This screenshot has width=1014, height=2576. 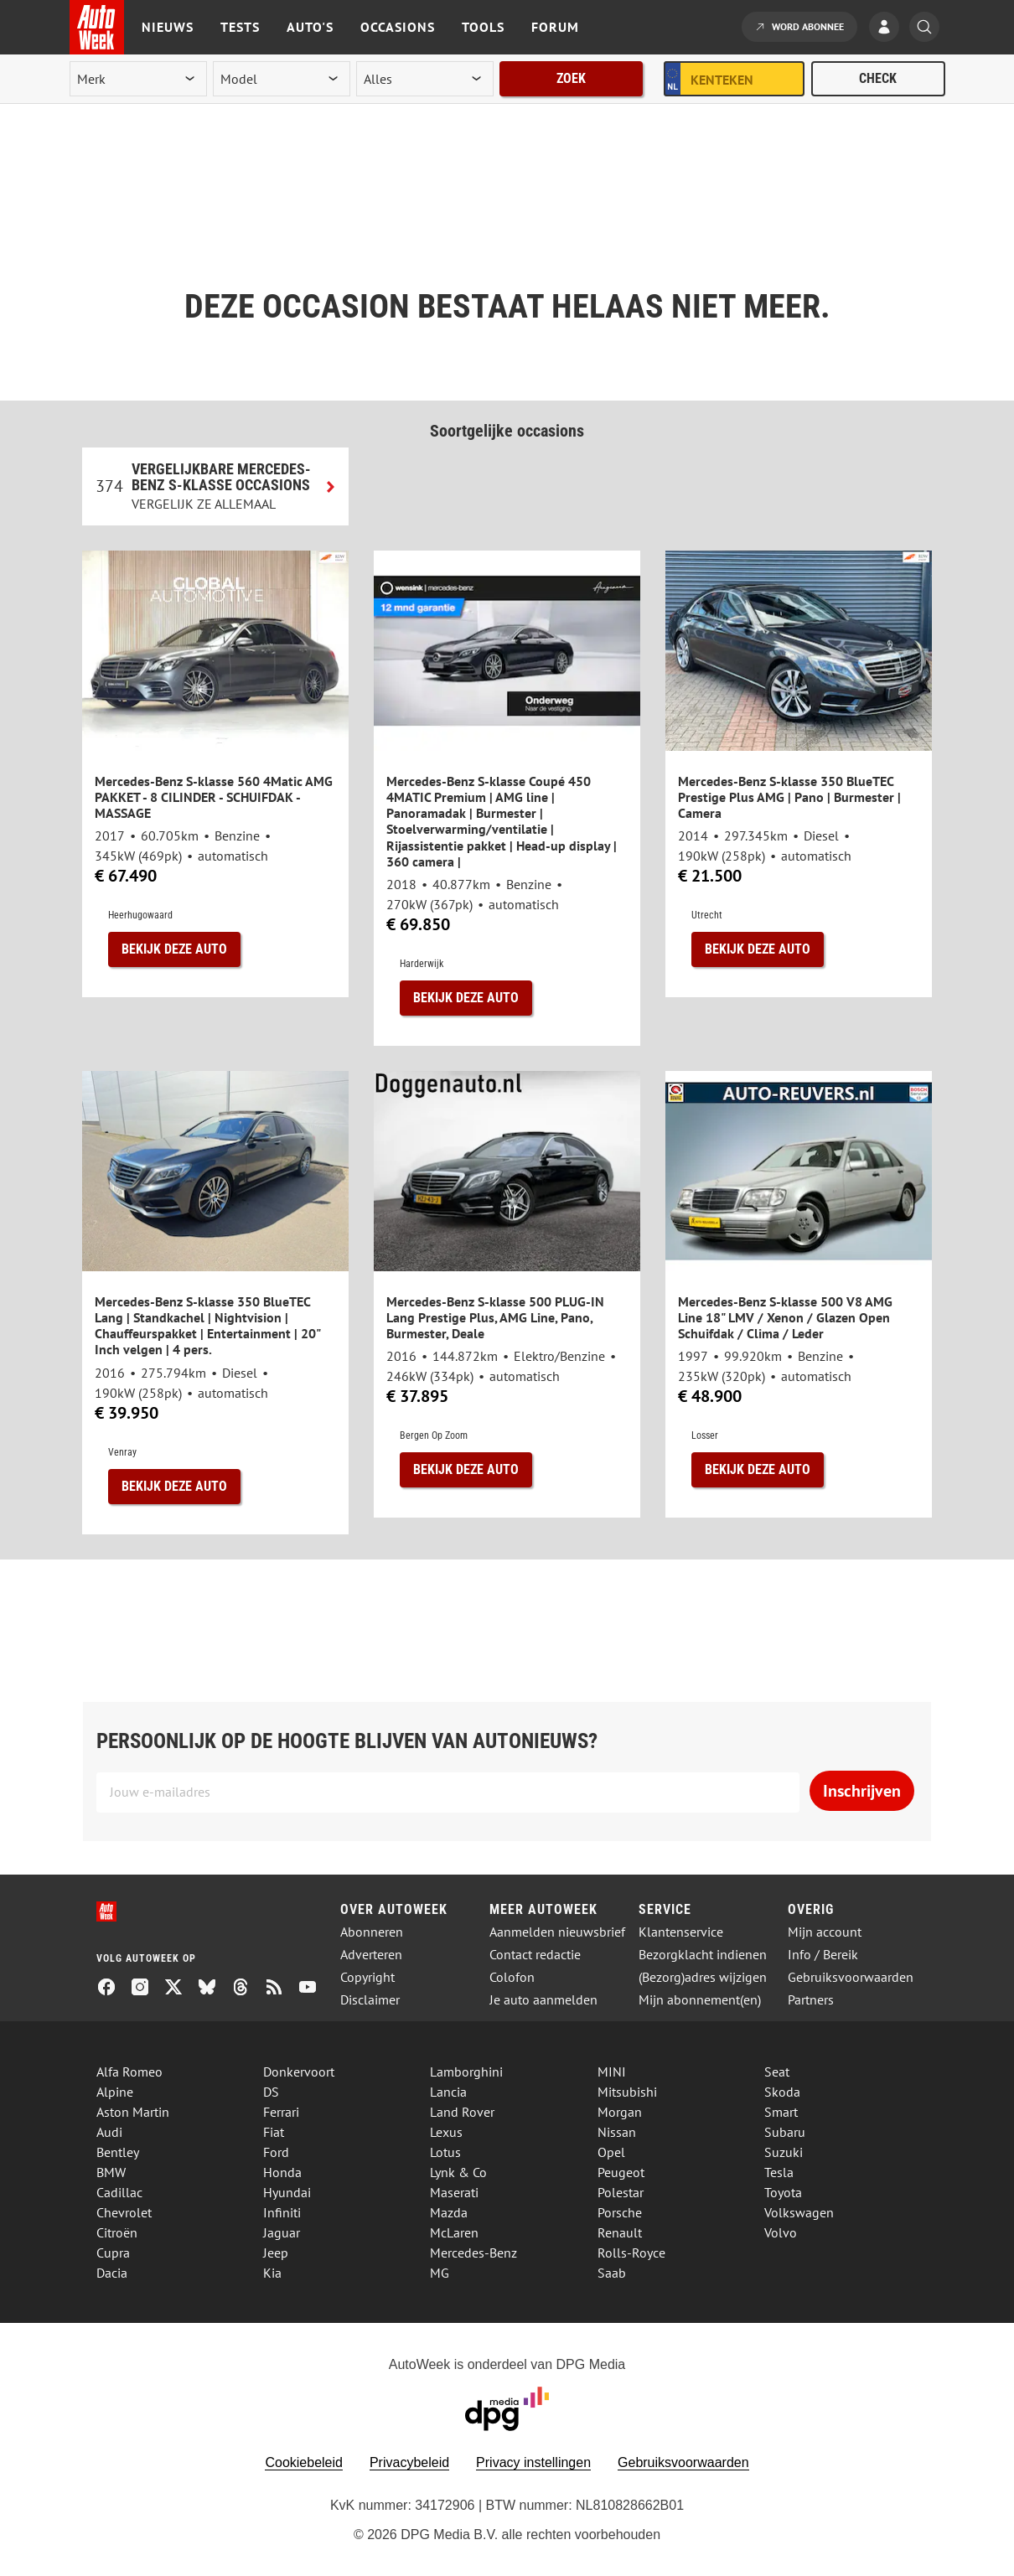 I want to click on Mijn account, so click(x=824, y=1932).